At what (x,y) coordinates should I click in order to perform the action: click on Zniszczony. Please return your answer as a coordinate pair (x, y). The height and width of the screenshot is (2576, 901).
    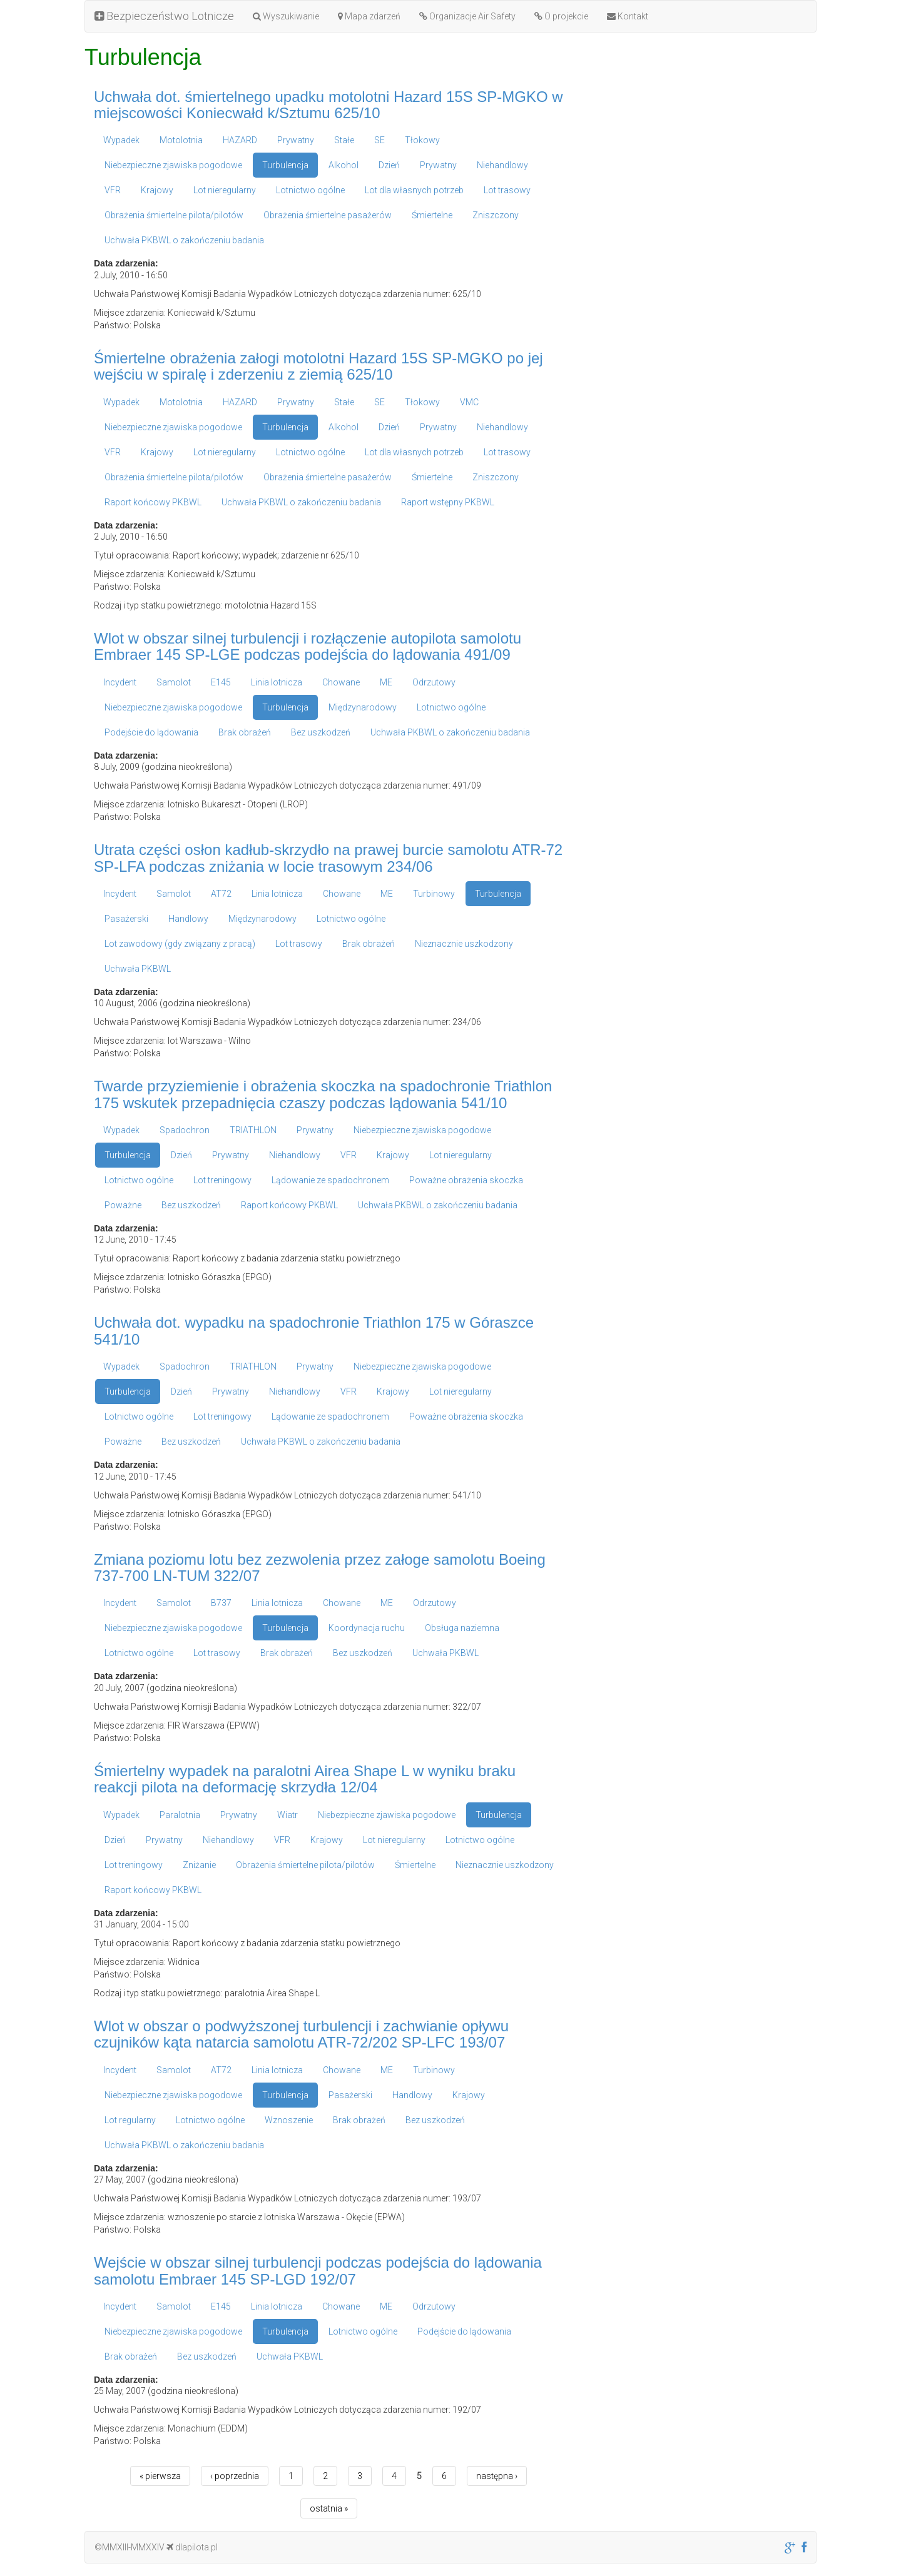
    Looking at the image, I should click on (495, 215).